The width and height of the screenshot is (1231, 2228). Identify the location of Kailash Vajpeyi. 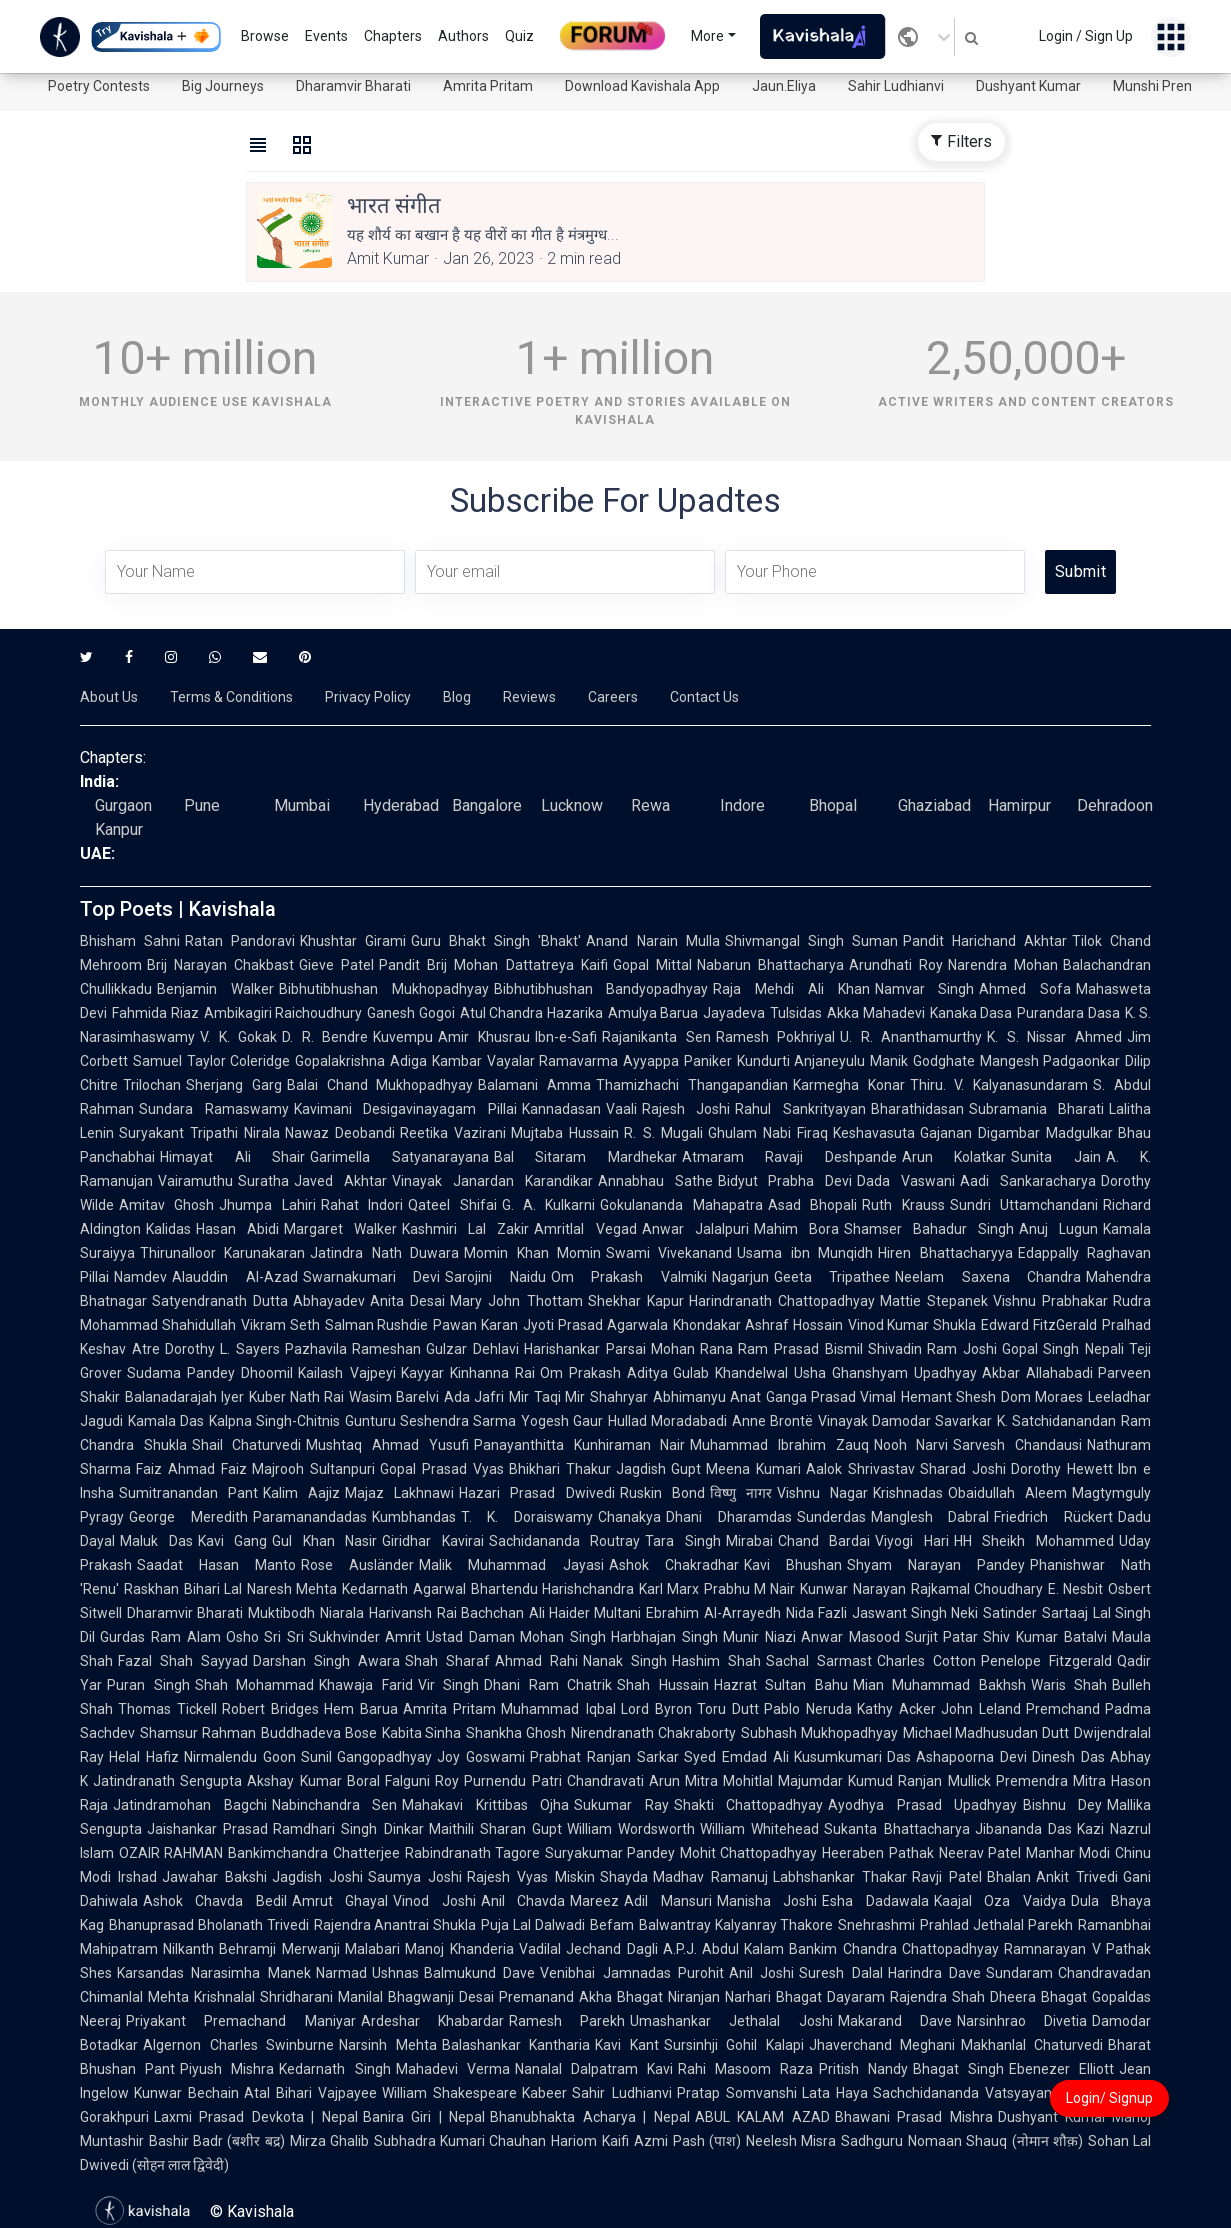
(346, 1373).